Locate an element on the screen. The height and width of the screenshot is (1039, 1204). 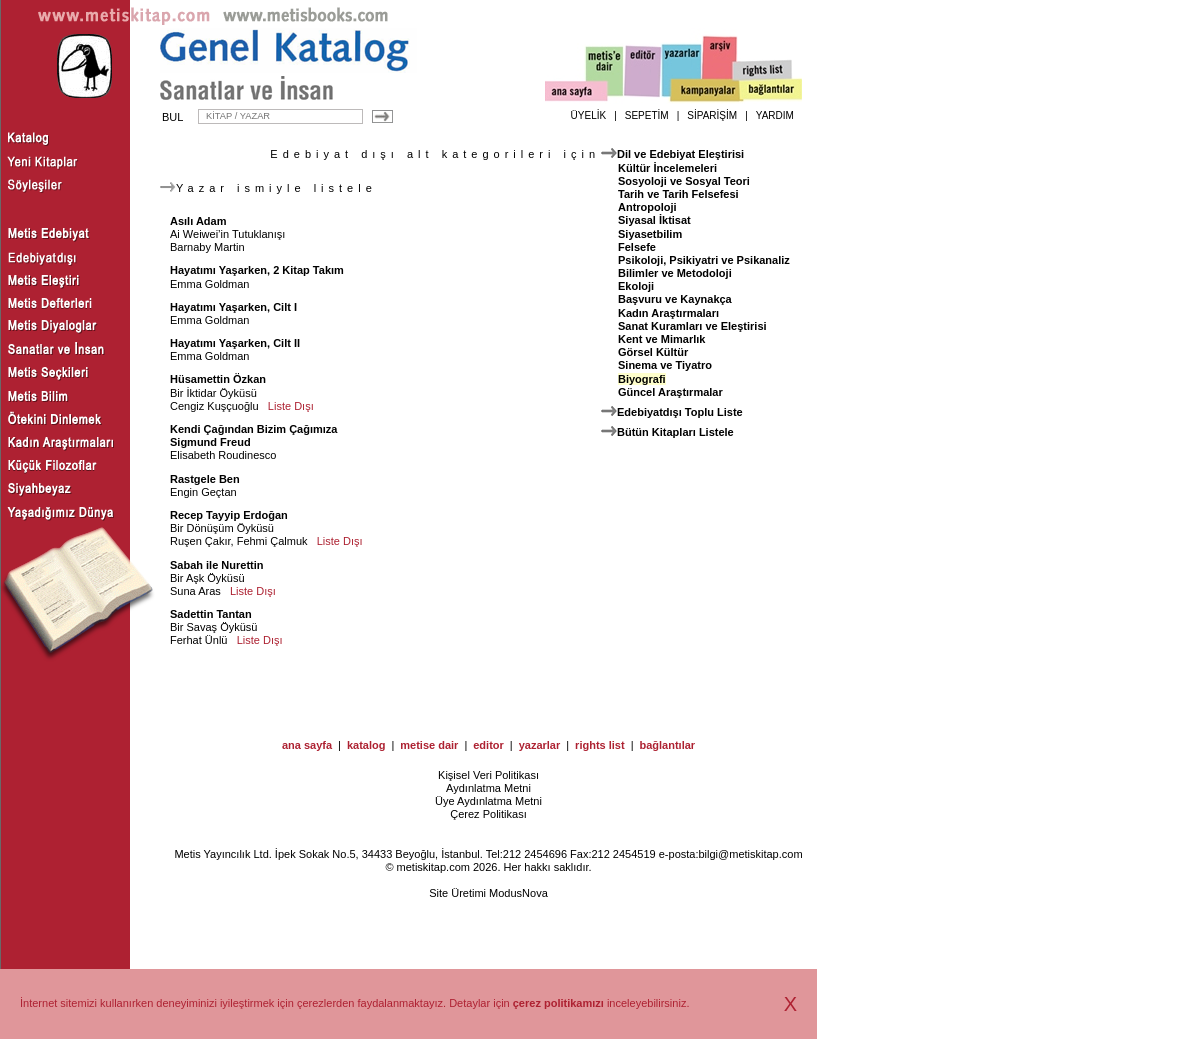
Sadettin Tantan is located at coordinates (211, 614).